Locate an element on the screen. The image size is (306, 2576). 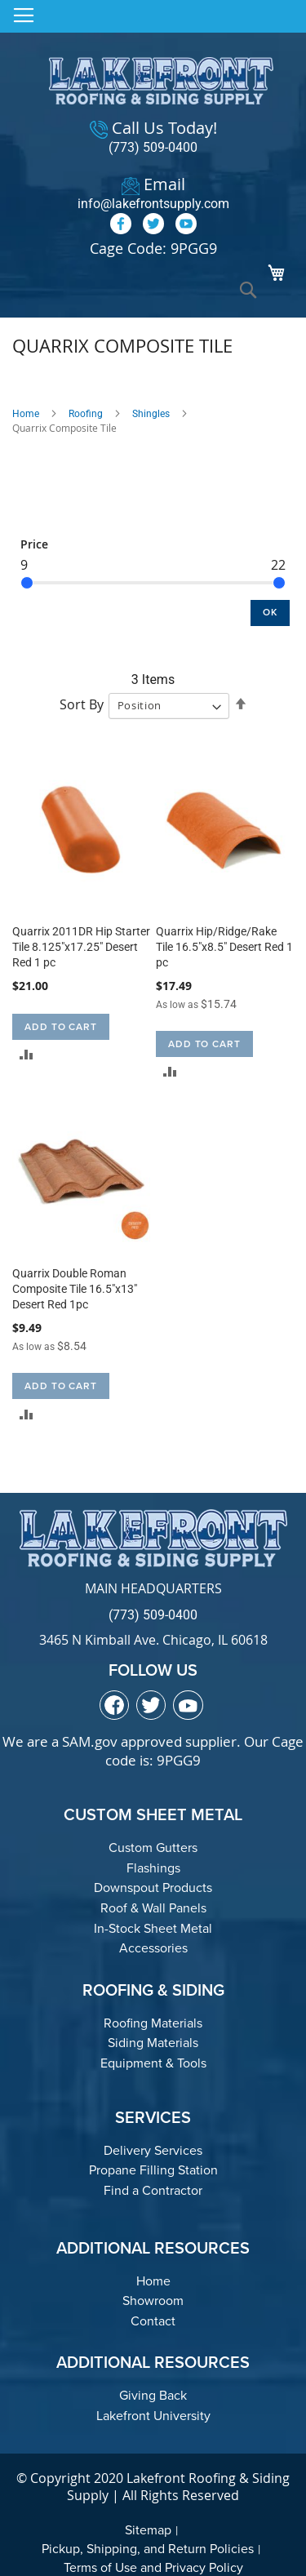
Downspout Products is located at coordinates (153, 1887).